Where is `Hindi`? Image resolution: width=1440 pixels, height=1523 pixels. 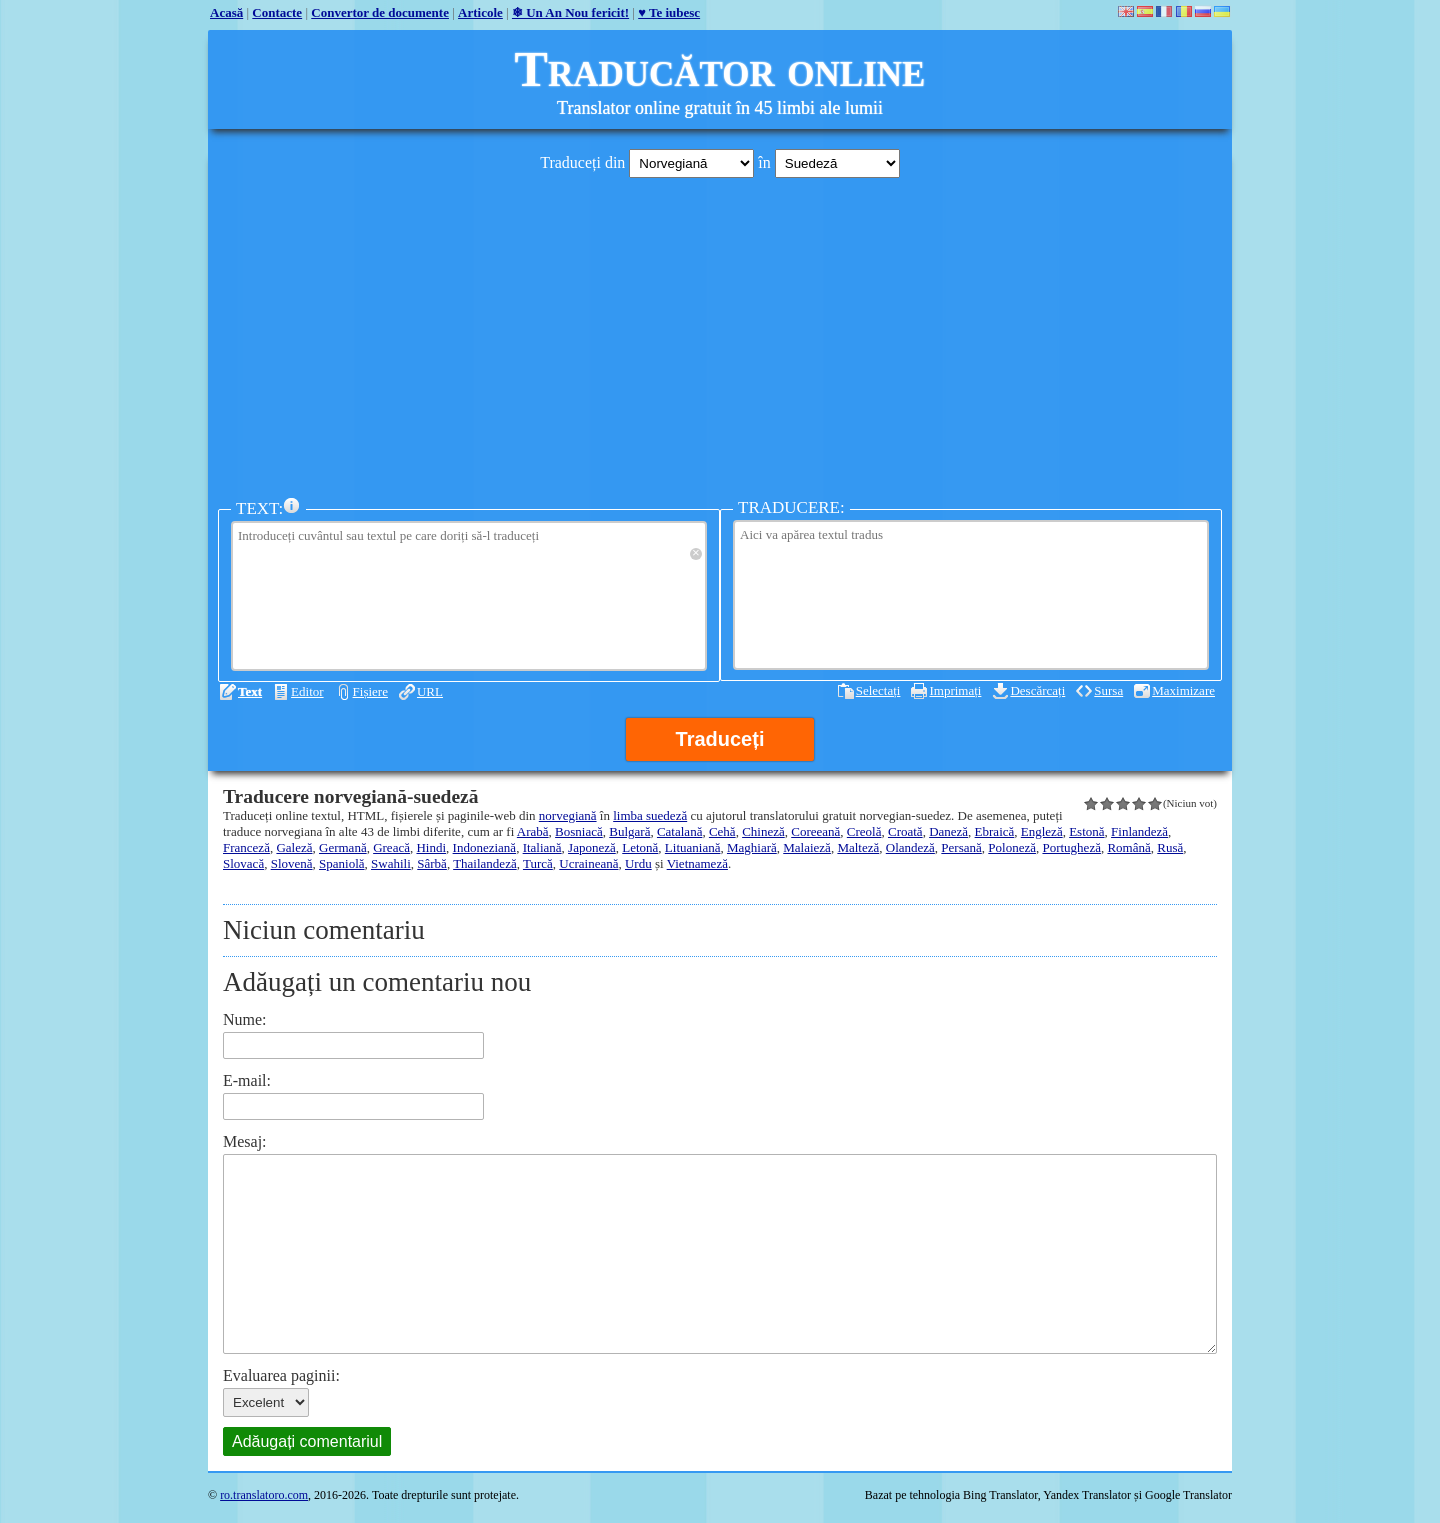 Hindi is located at coordinates (431, 847).